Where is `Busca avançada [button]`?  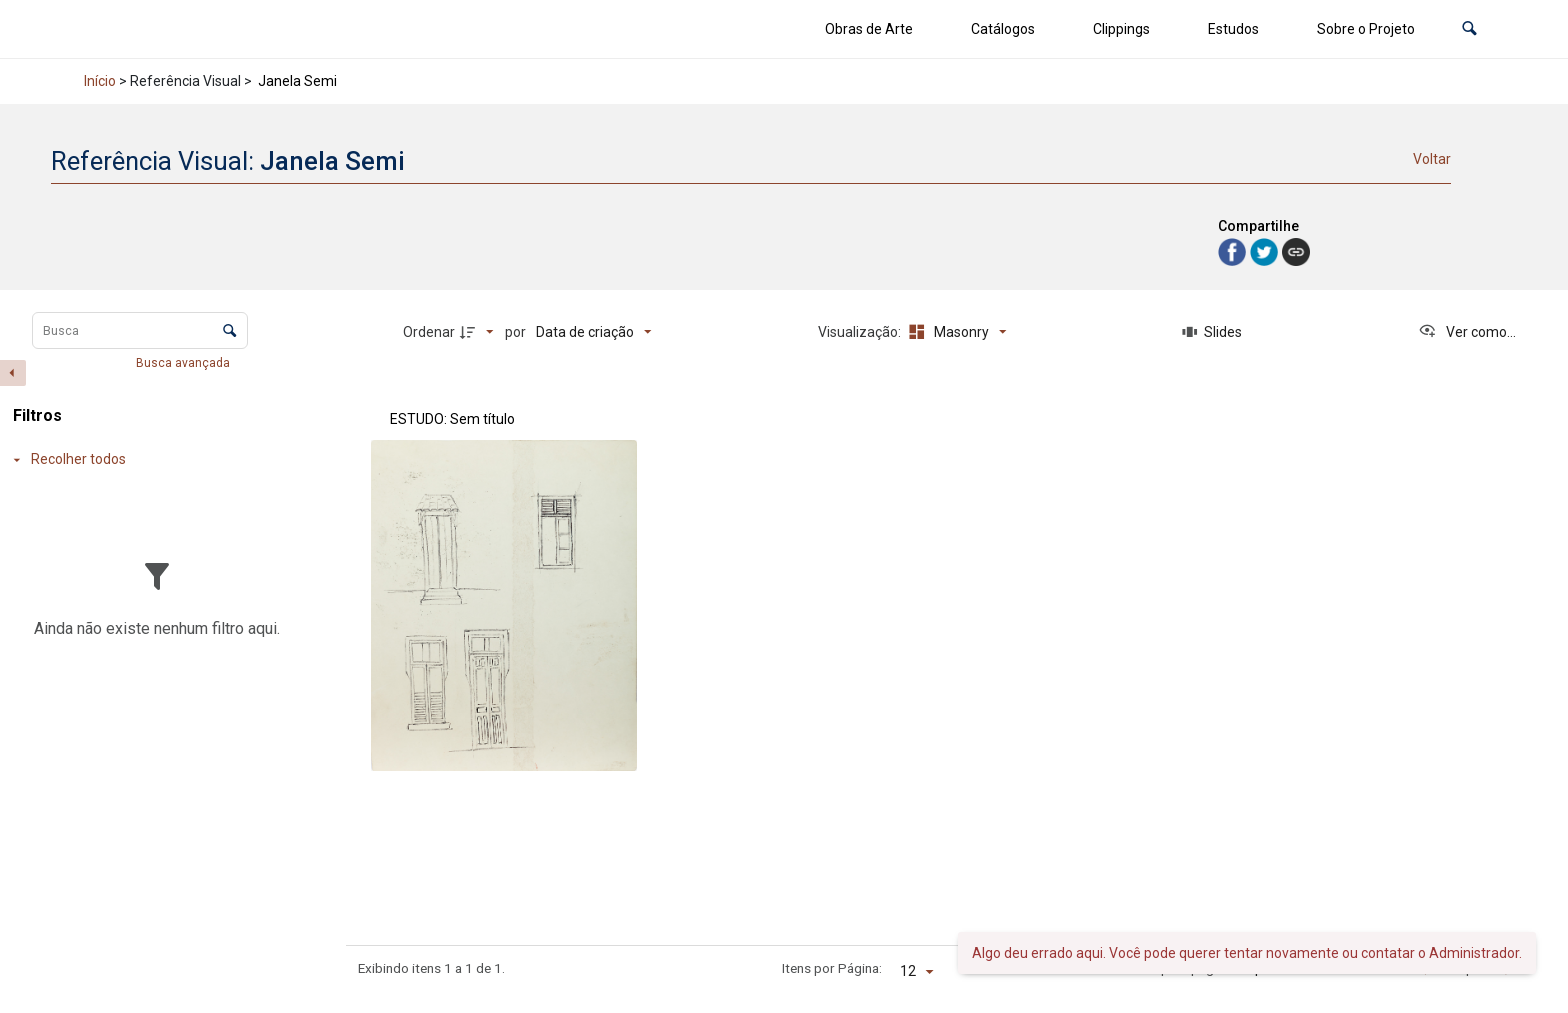
Busca avançada [button] is located at coordinates (184, 363).